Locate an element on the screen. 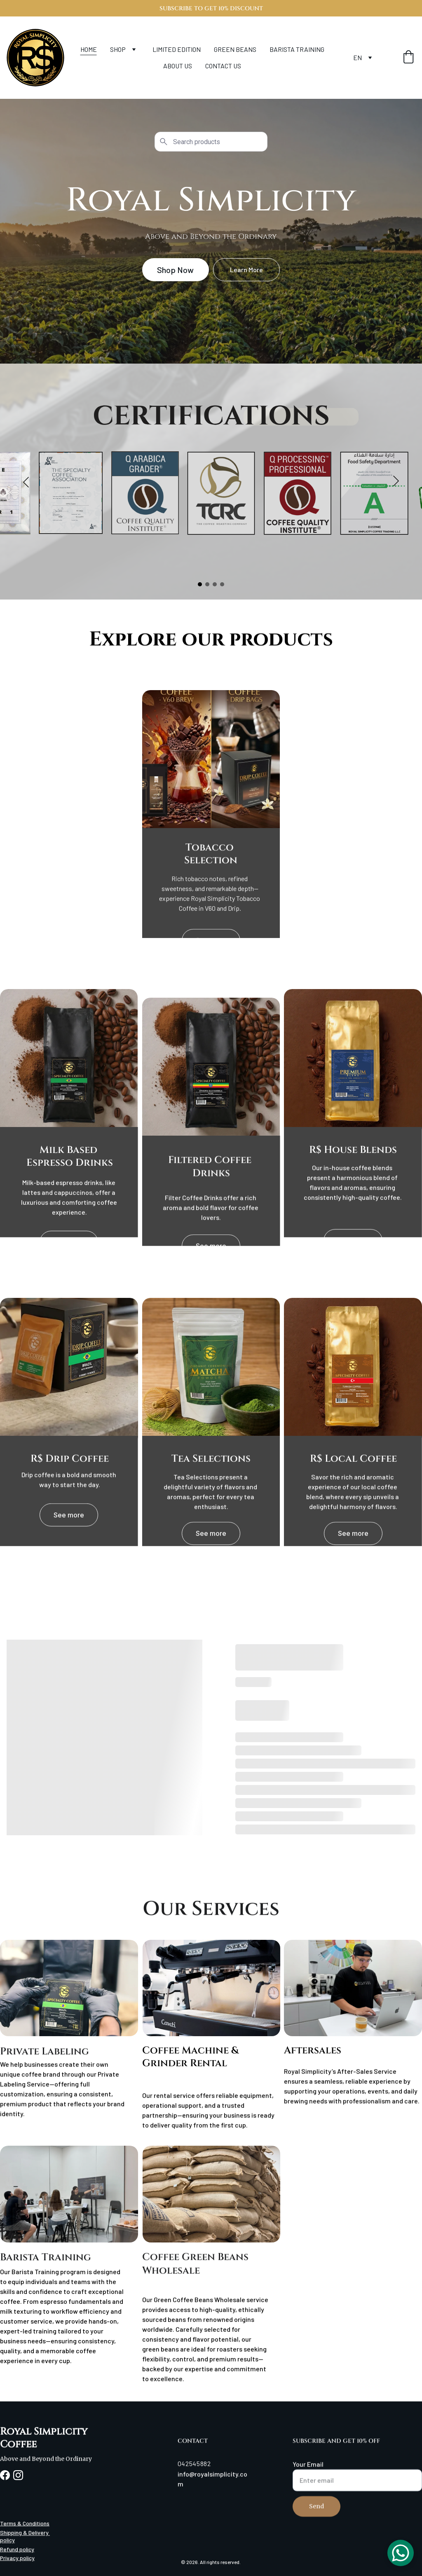  Terms & Conditions is located at coordinates (24, 2524).